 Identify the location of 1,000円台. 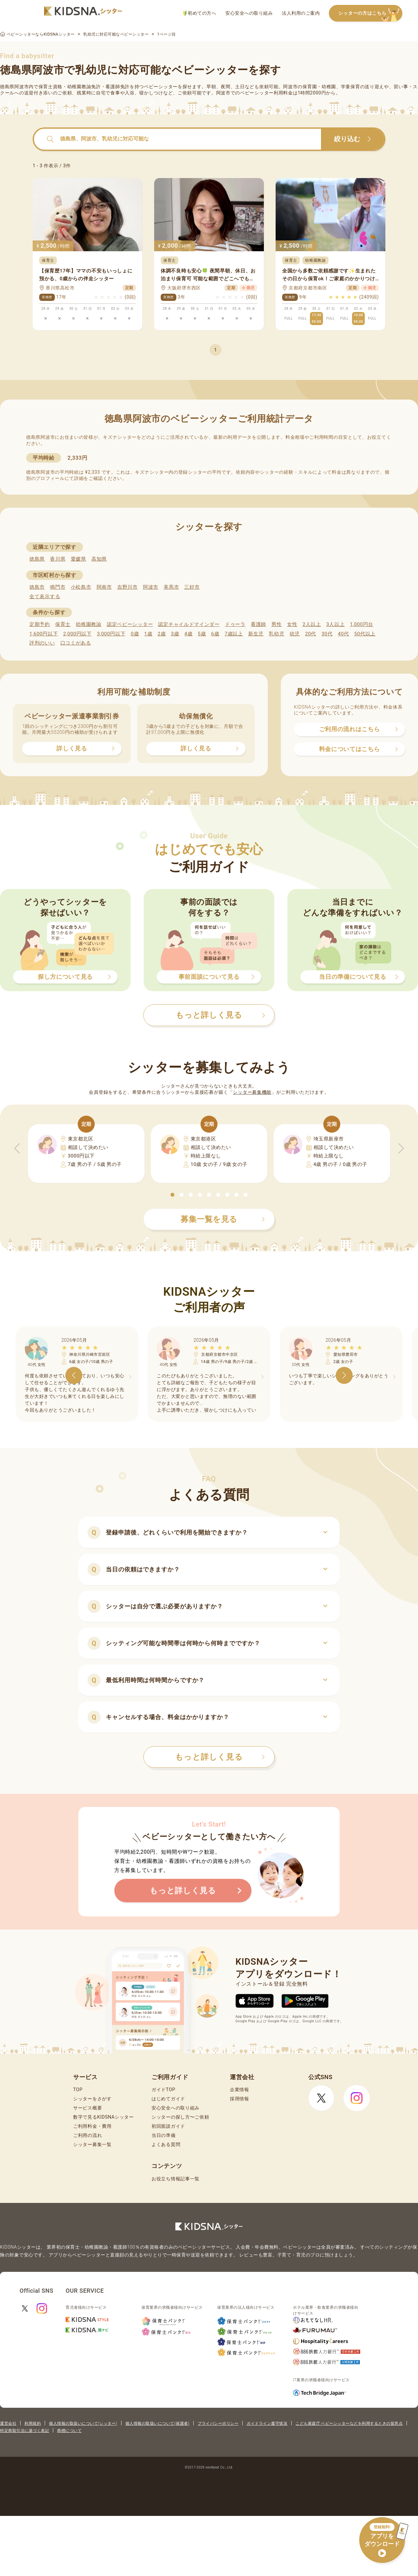
(361, 624).